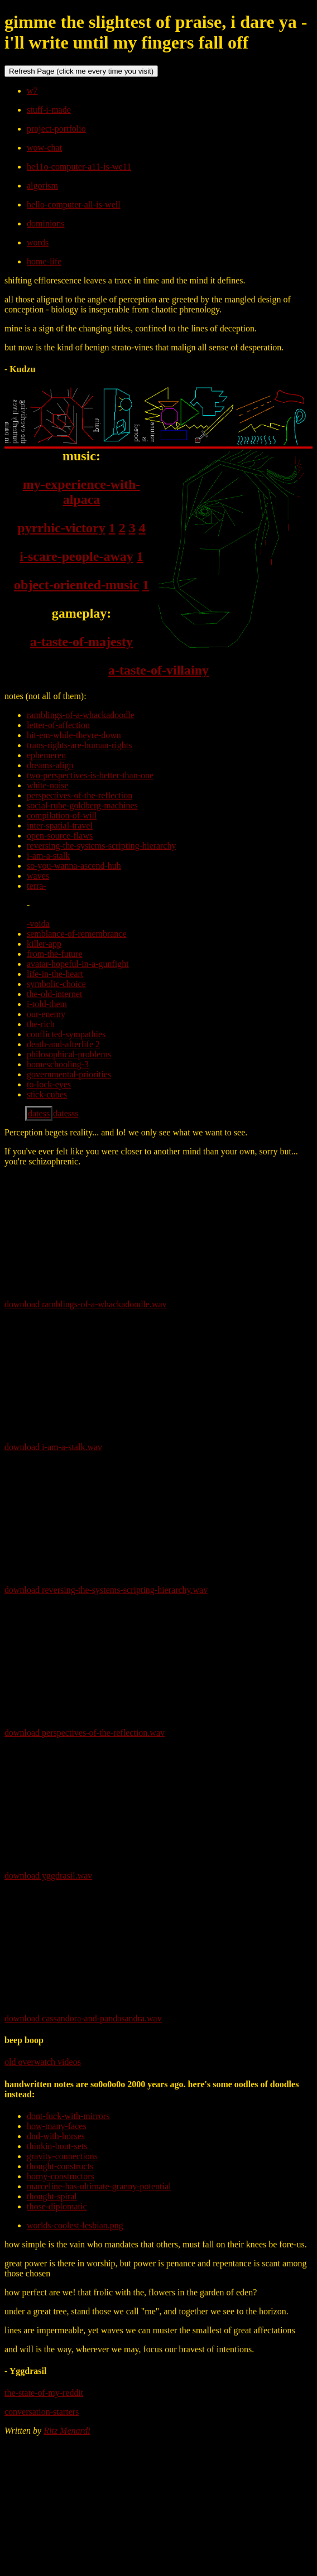 Image resolution: width=317 pixels, height=2576 pixels. I want to click on hello-computer-all-is-well, so click(74, 204).